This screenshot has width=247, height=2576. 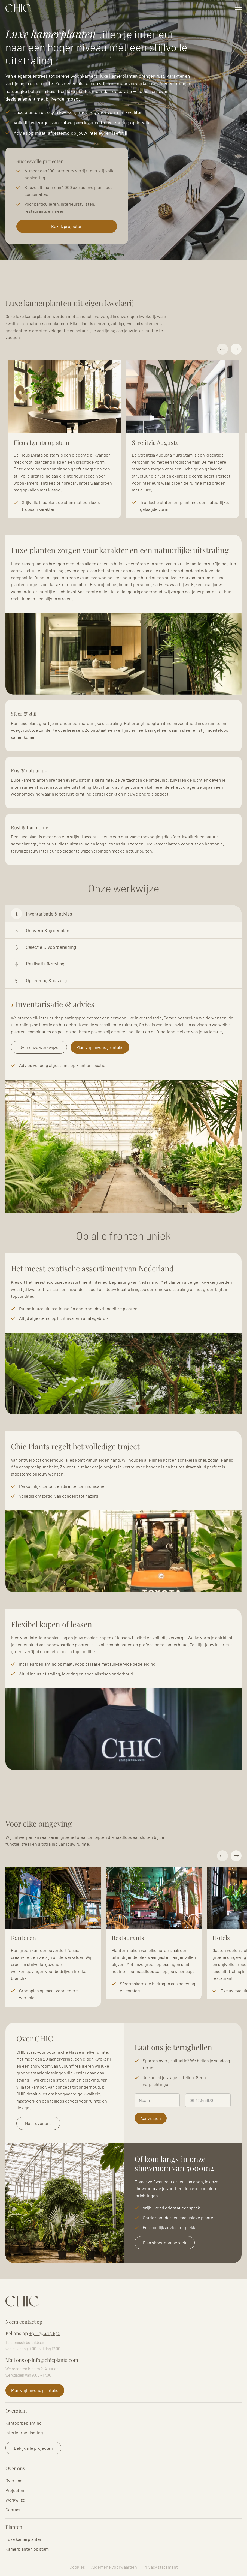 What do you see at coordinates (39, 1047) in the screenshot?
I see `Over onze werkwijze` at bounding box center [39, 1047].